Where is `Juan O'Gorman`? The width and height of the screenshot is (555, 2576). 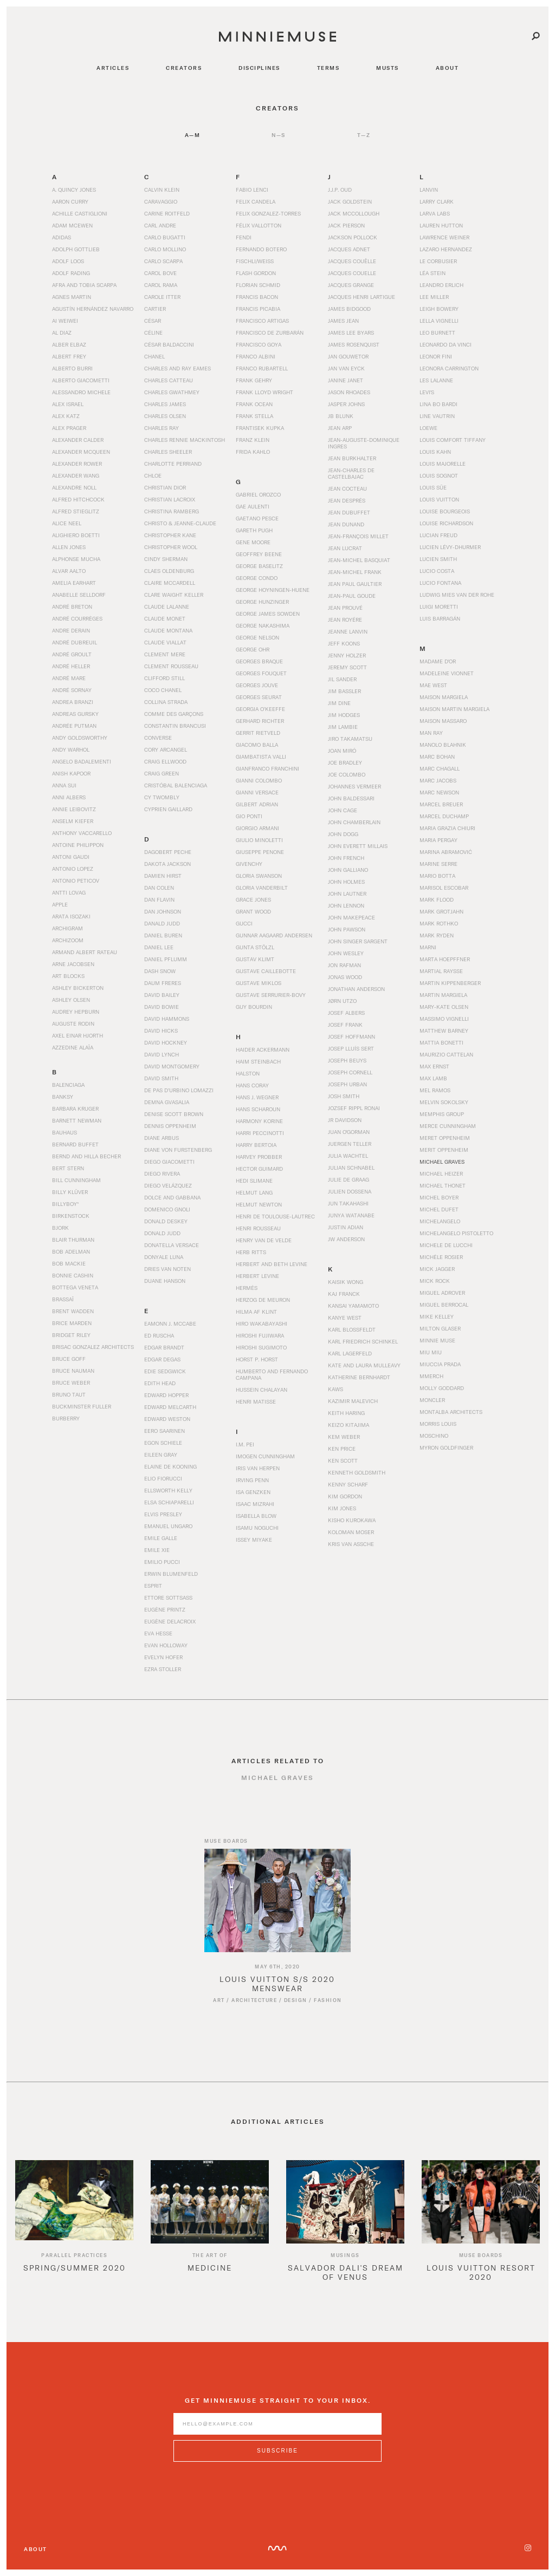 Juan O'Gorman is located at coordinates (349, 1132).